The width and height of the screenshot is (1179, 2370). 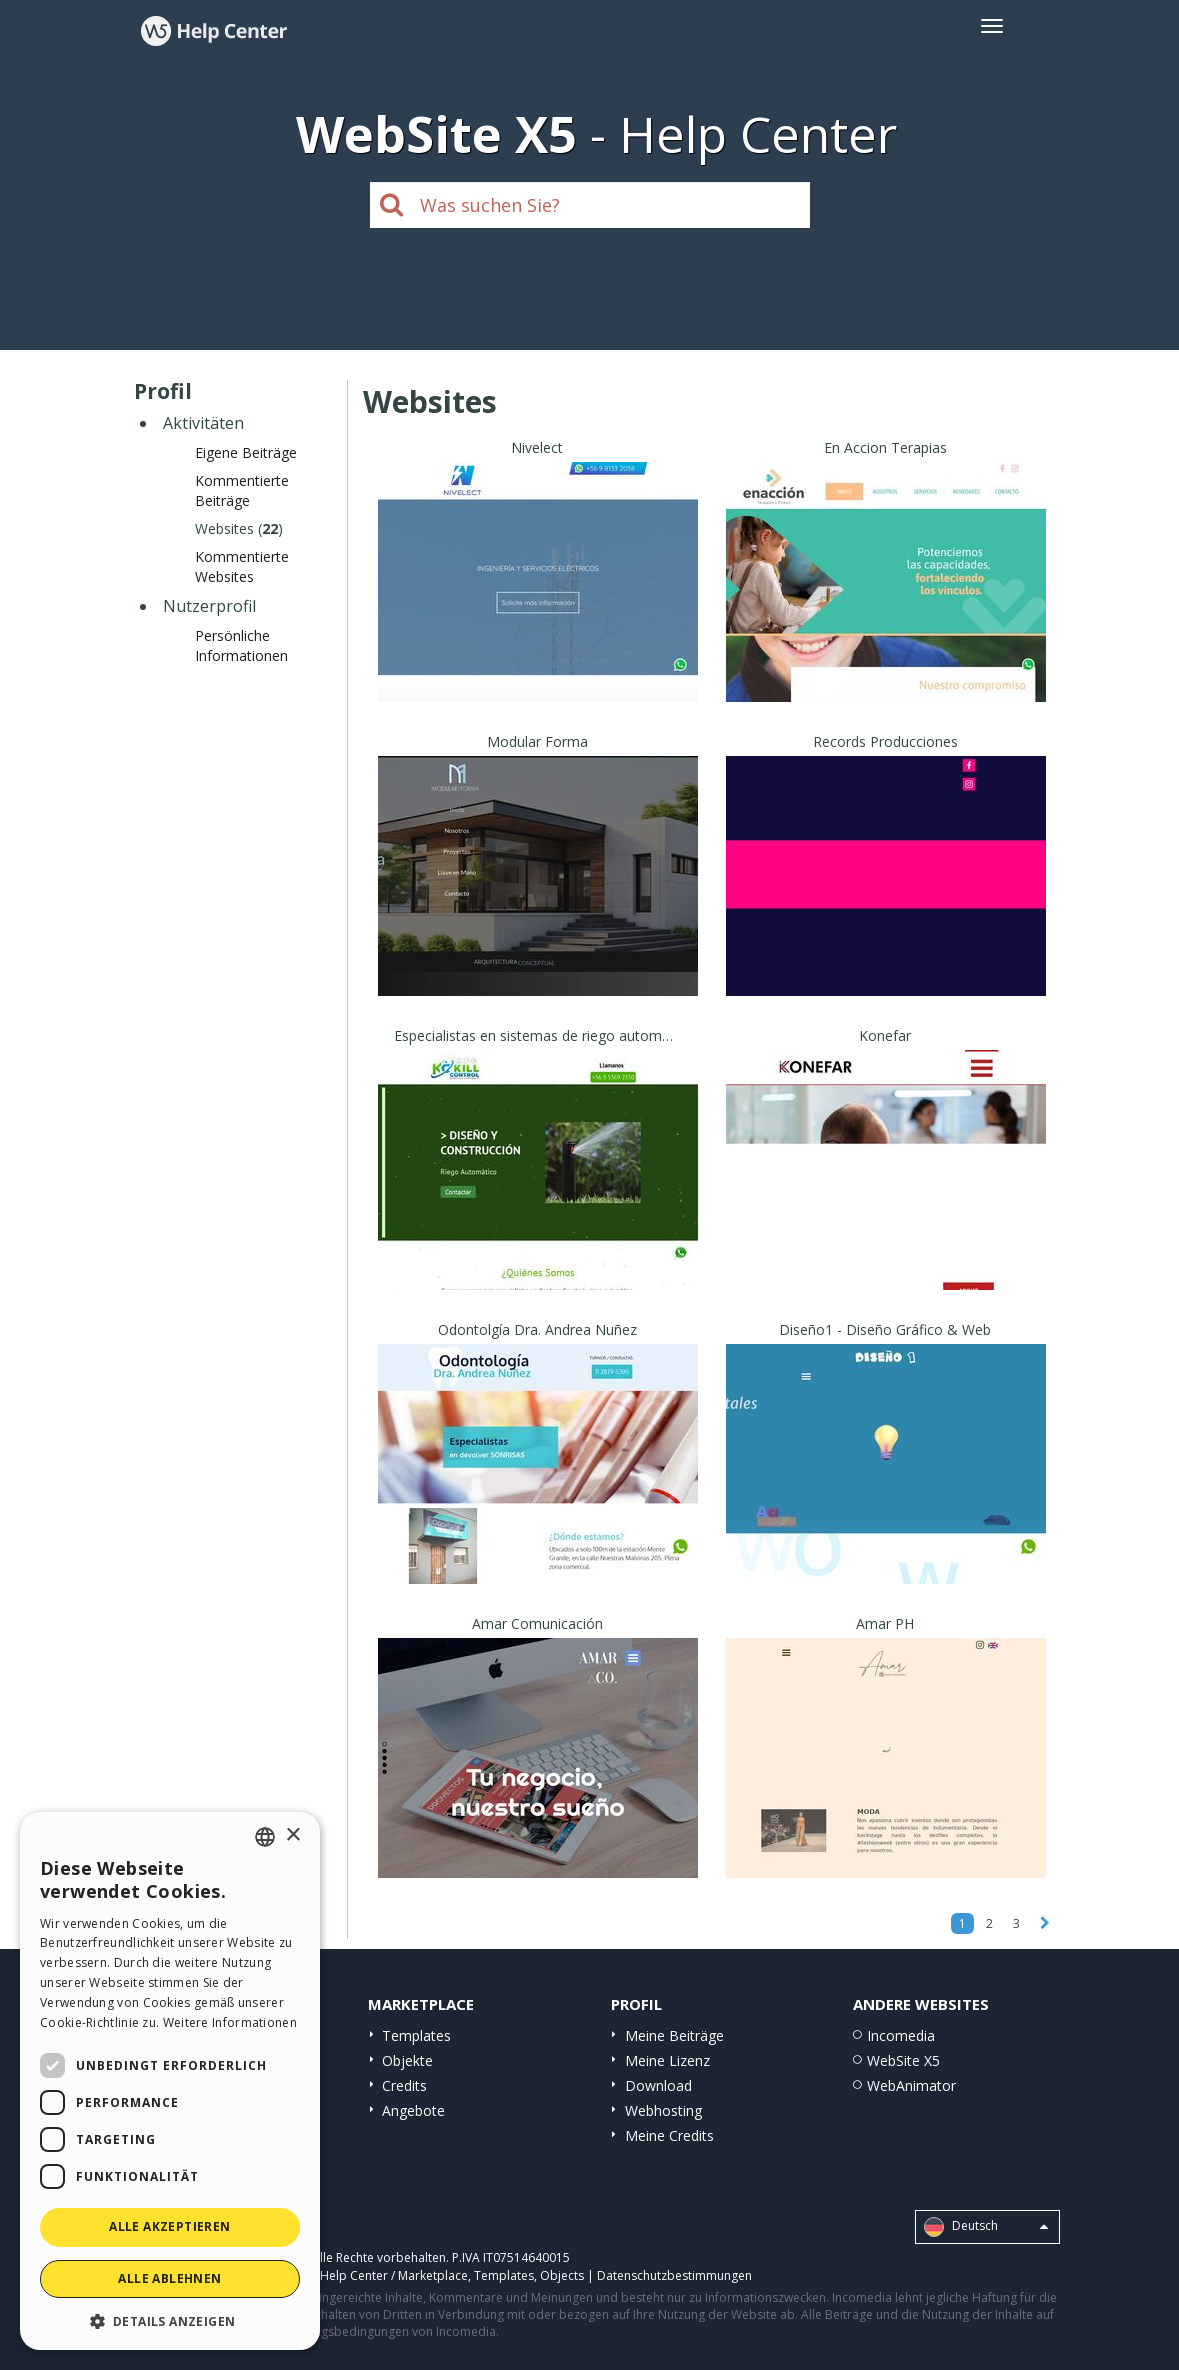 What do you see at coordinates (416, 2035) in the screenshot?
I see `Templates` at bounding box center [416, 2035].